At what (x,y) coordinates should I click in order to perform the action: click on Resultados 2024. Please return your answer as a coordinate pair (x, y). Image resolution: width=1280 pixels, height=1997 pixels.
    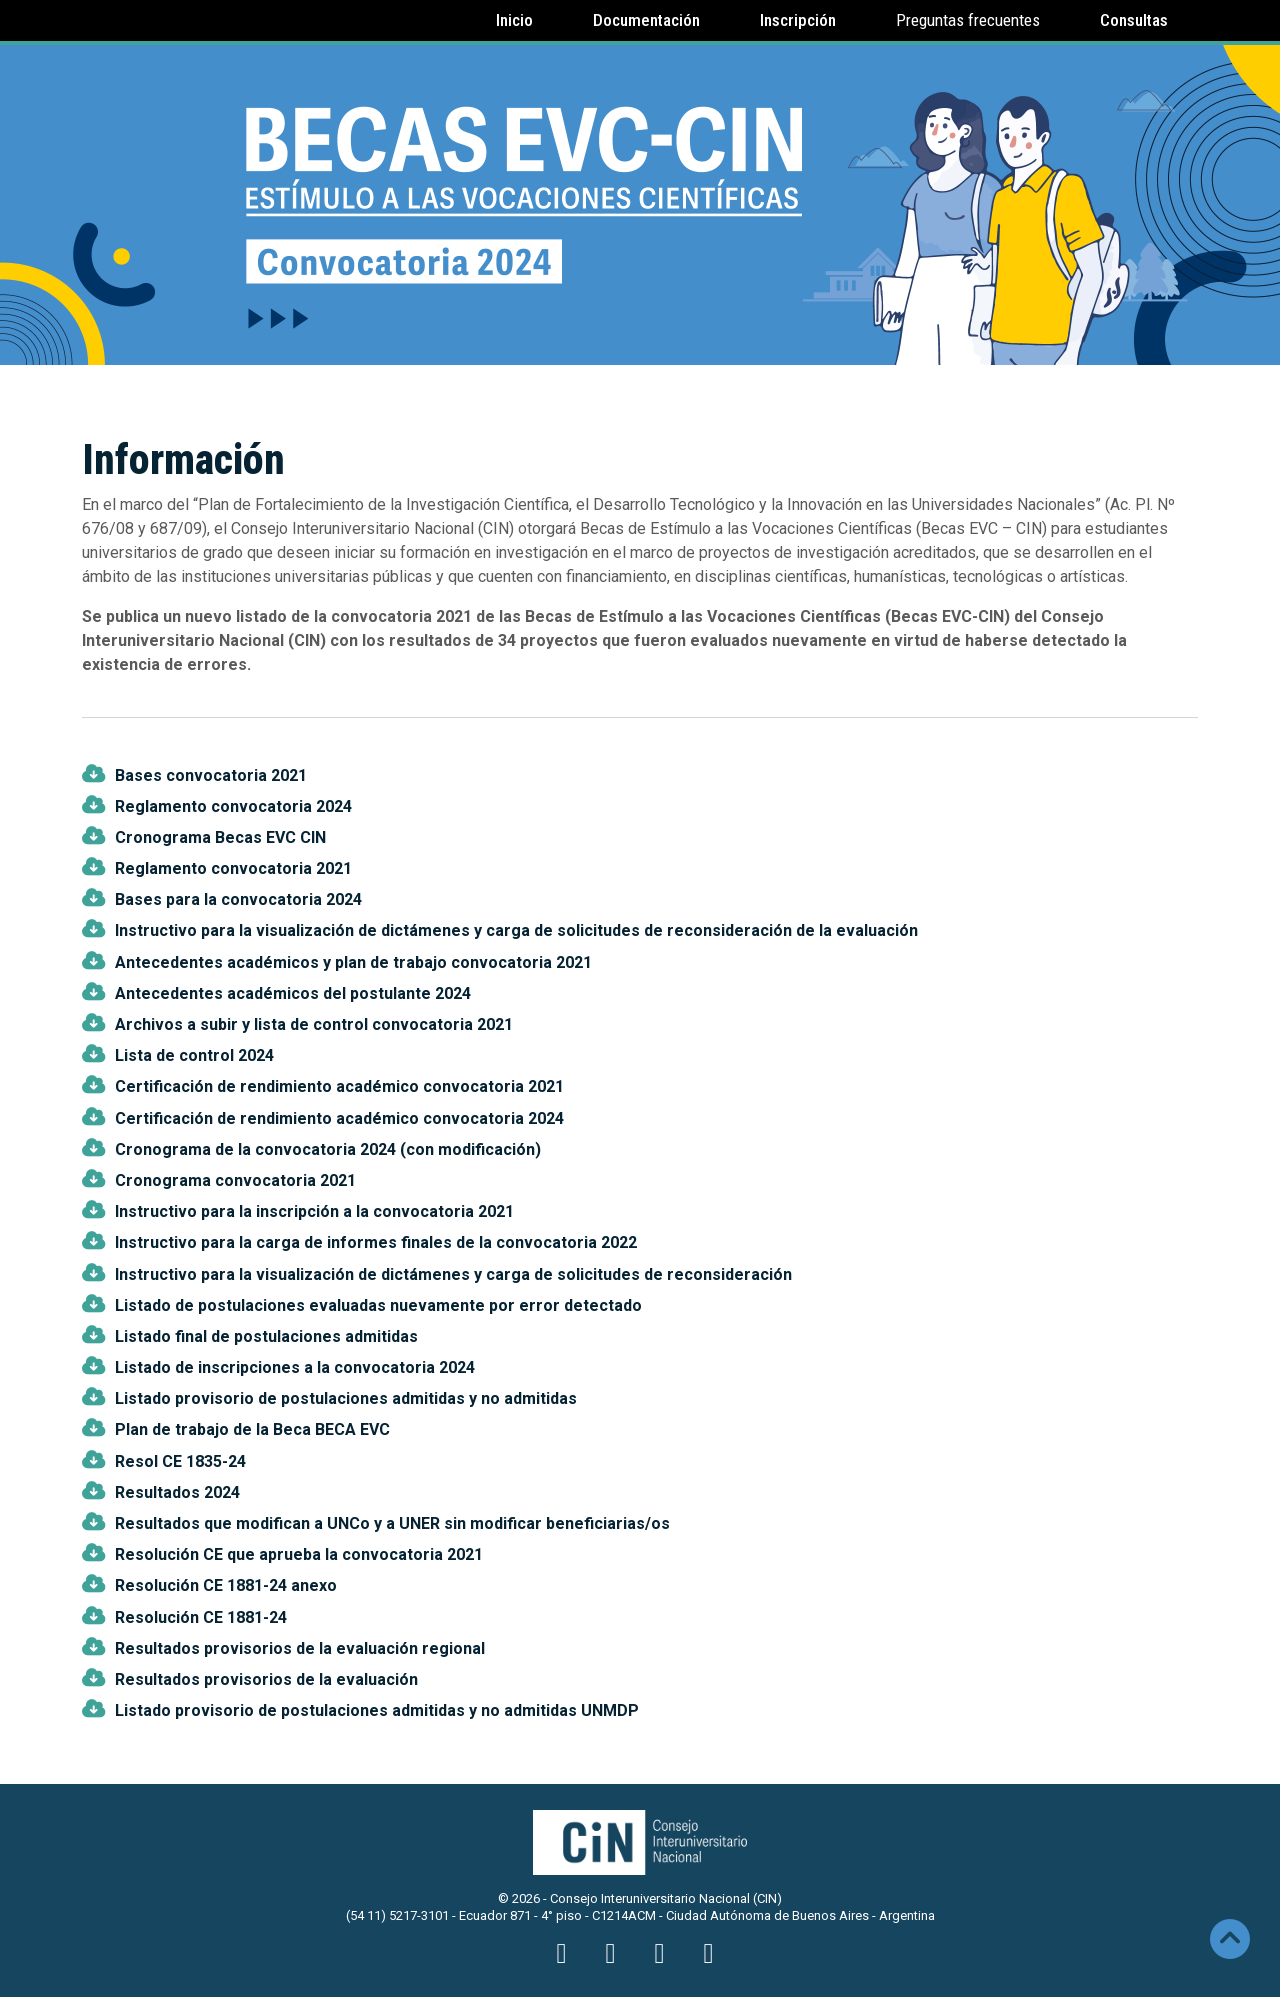
    Looking at the image, I should click on (177, 1492).